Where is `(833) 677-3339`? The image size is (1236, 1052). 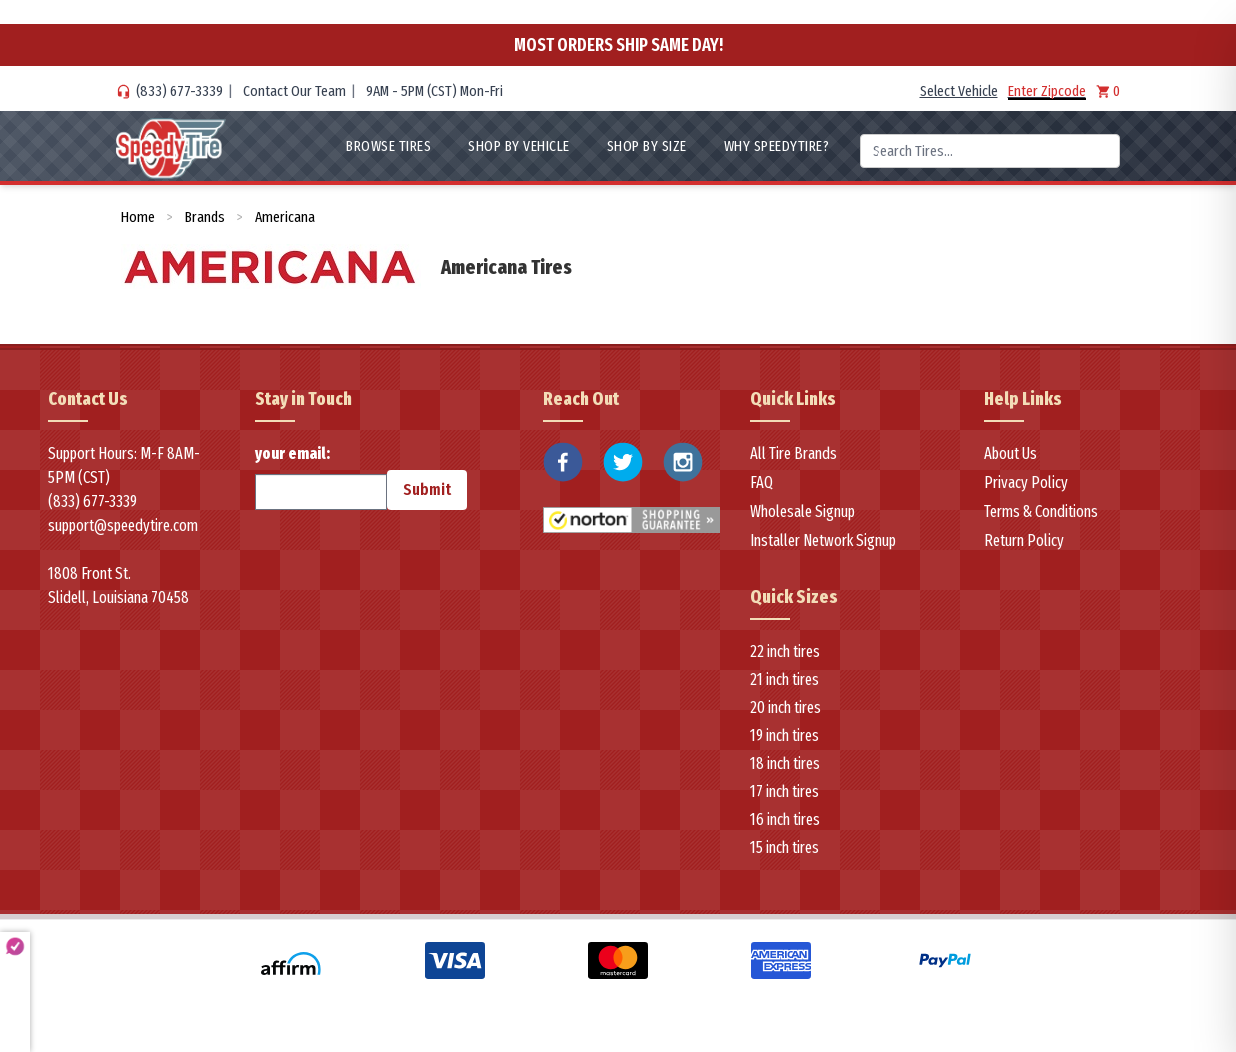
(833) 677-3339 is located at coordinates (179, 91).